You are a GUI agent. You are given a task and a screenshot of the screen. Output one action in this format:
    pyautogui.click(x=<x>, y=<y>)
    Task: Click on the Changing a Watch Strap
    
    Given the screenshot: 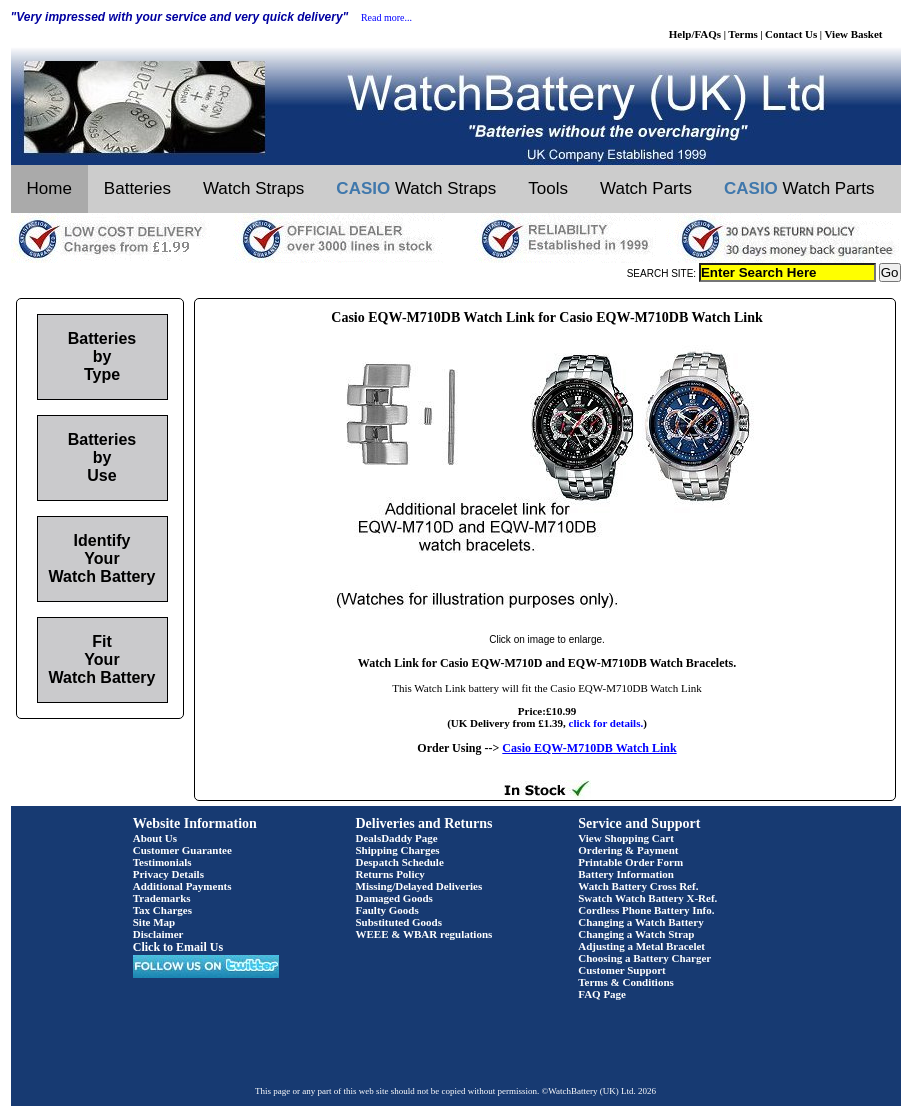 What is the action you would take?
    pyautogui.click(x=636, y=934)
    